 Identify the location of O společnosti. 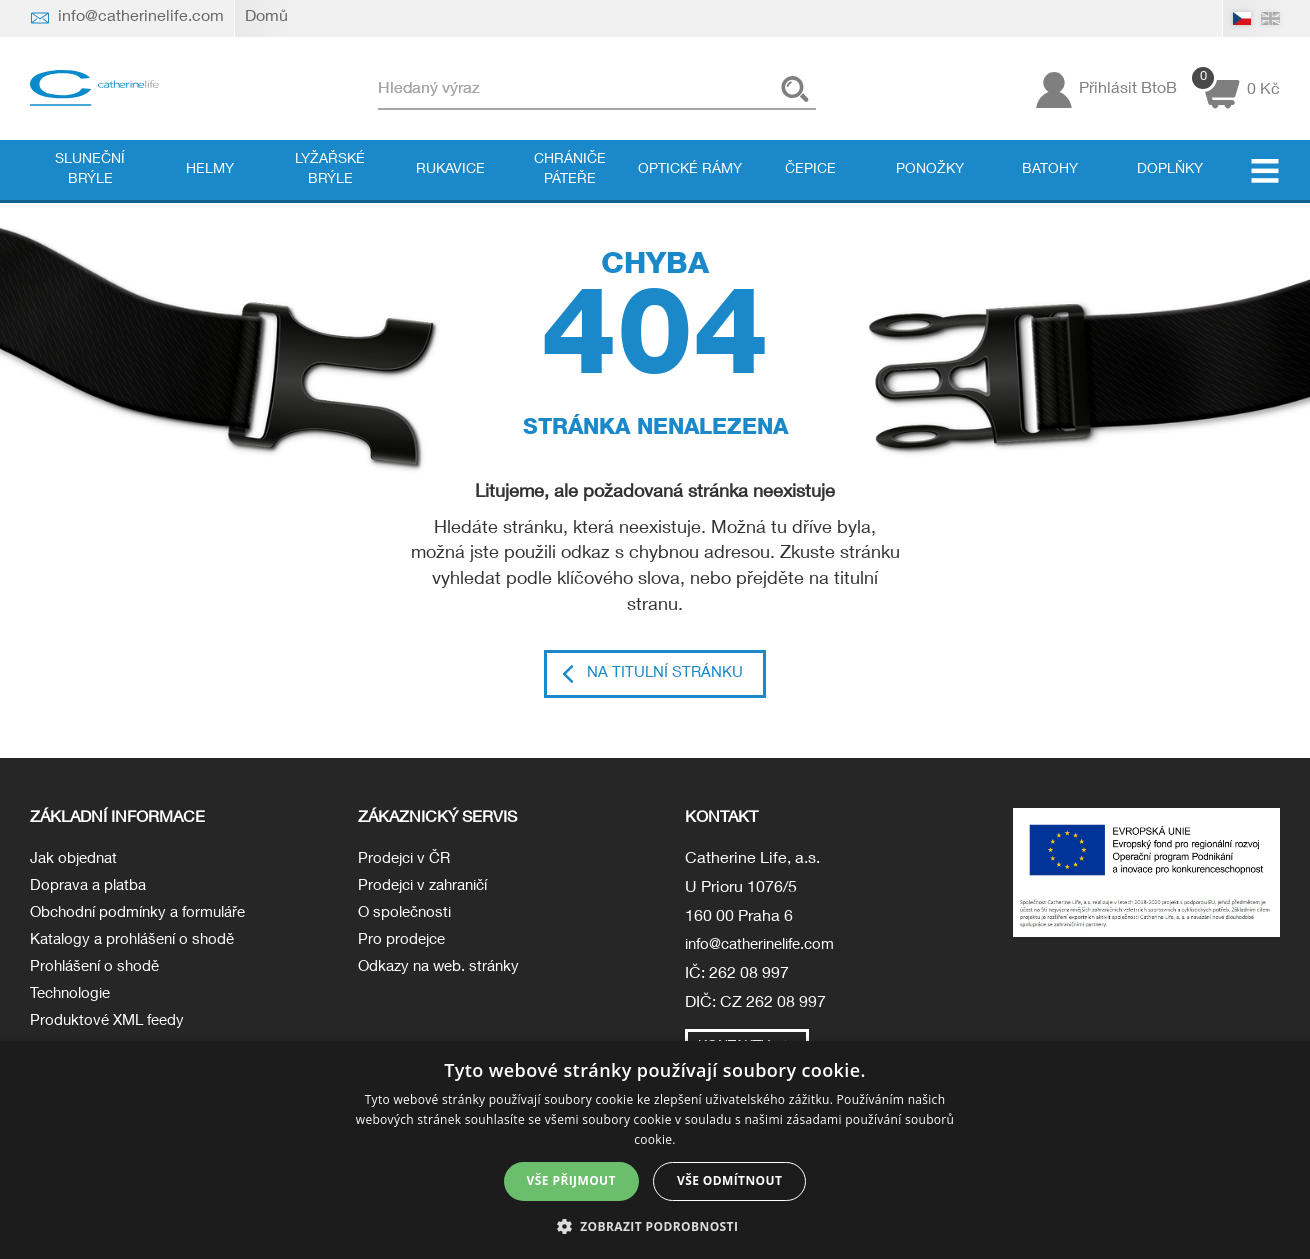
(407, 919).